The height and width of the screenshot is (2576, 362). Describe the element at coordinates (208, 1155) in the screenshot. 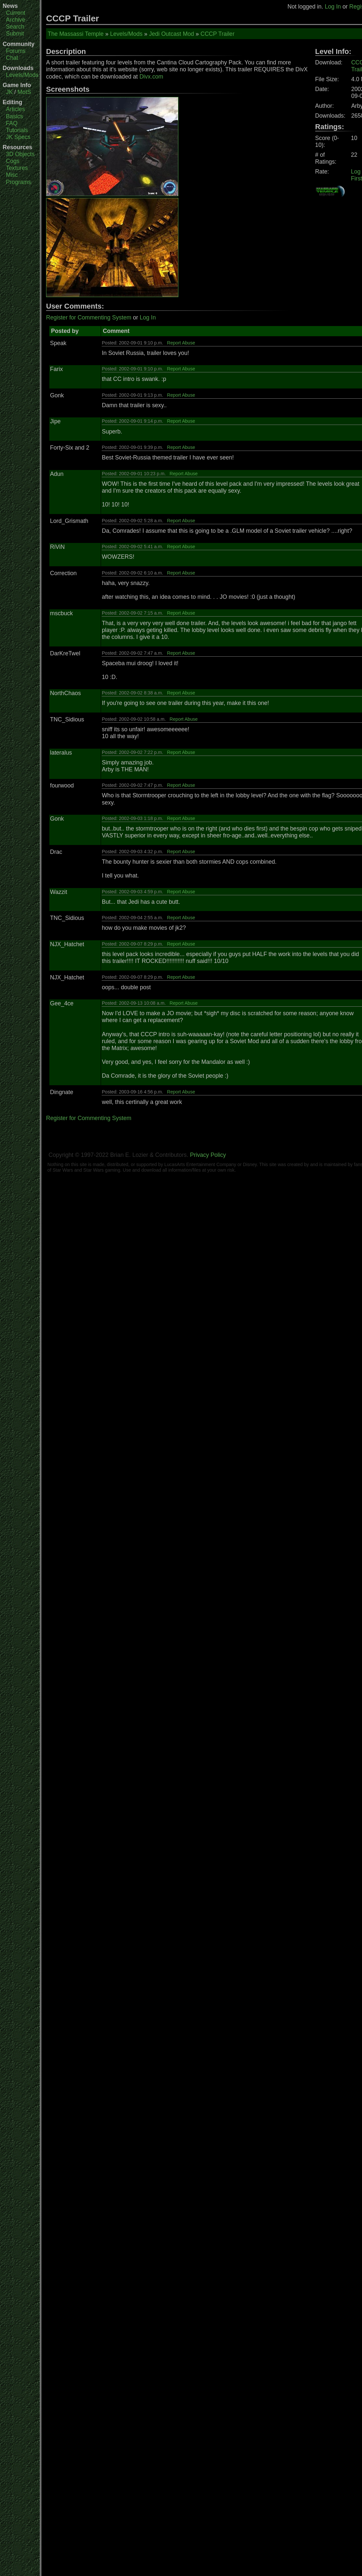

I see `Privacy Policy` at that location.